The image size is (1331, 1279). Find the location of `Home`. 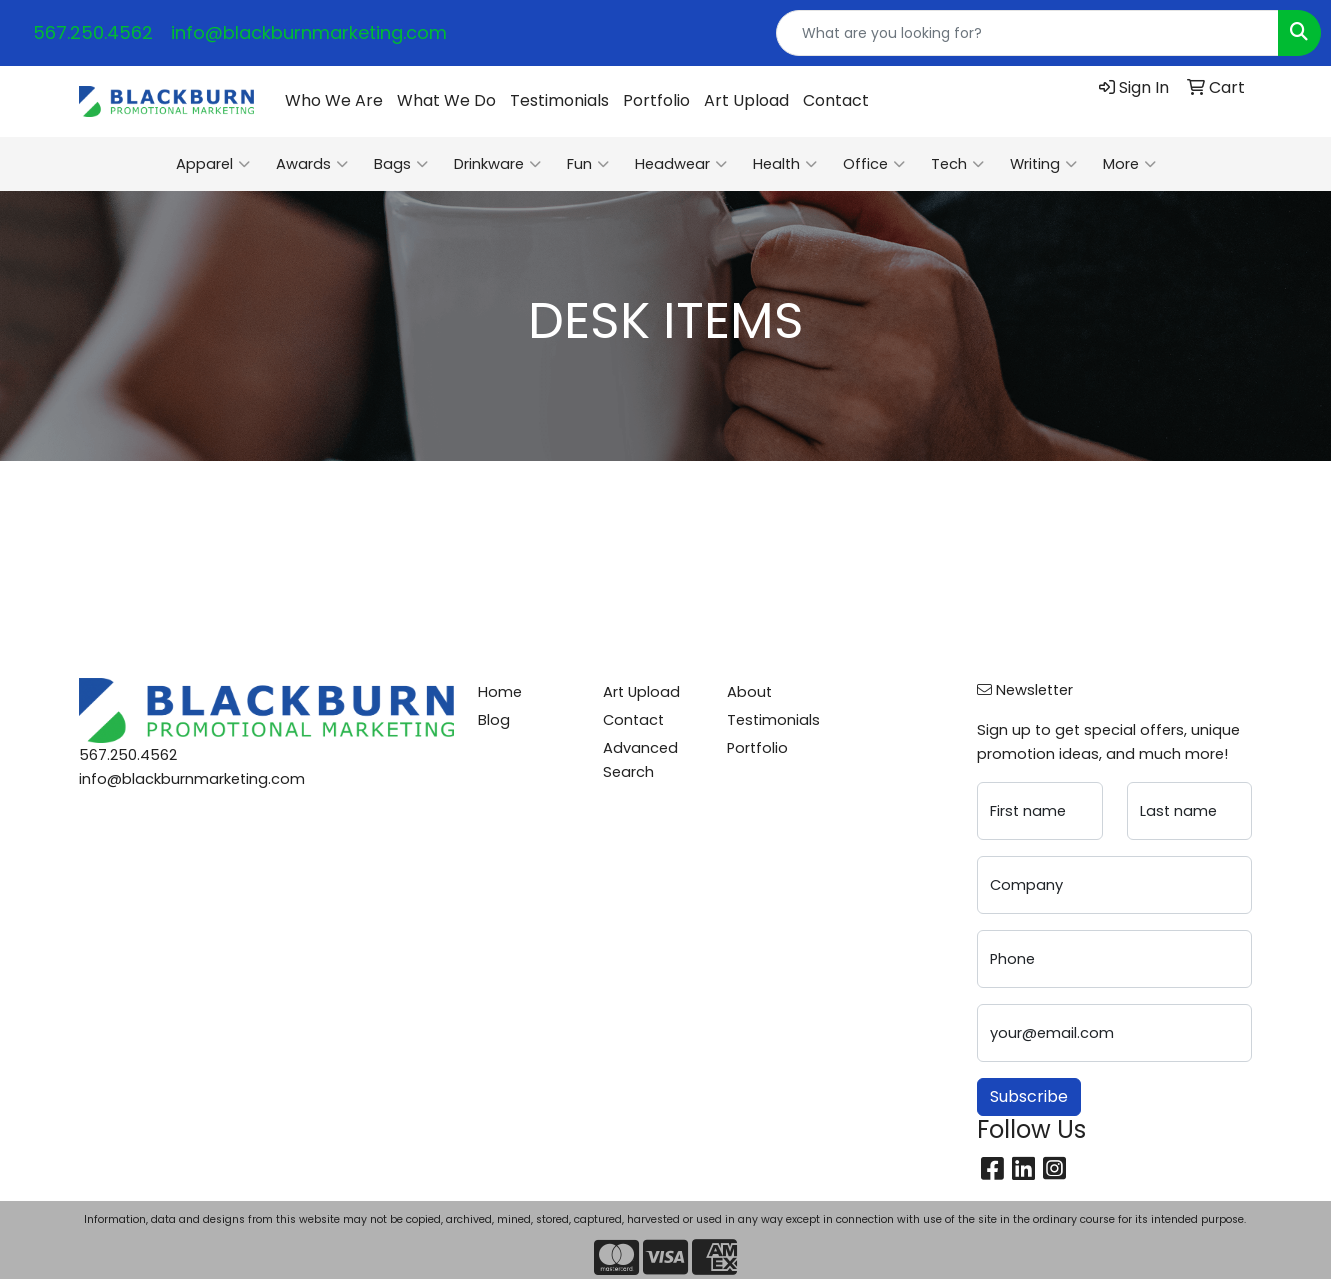

Home is located at coordinates (500, 692).